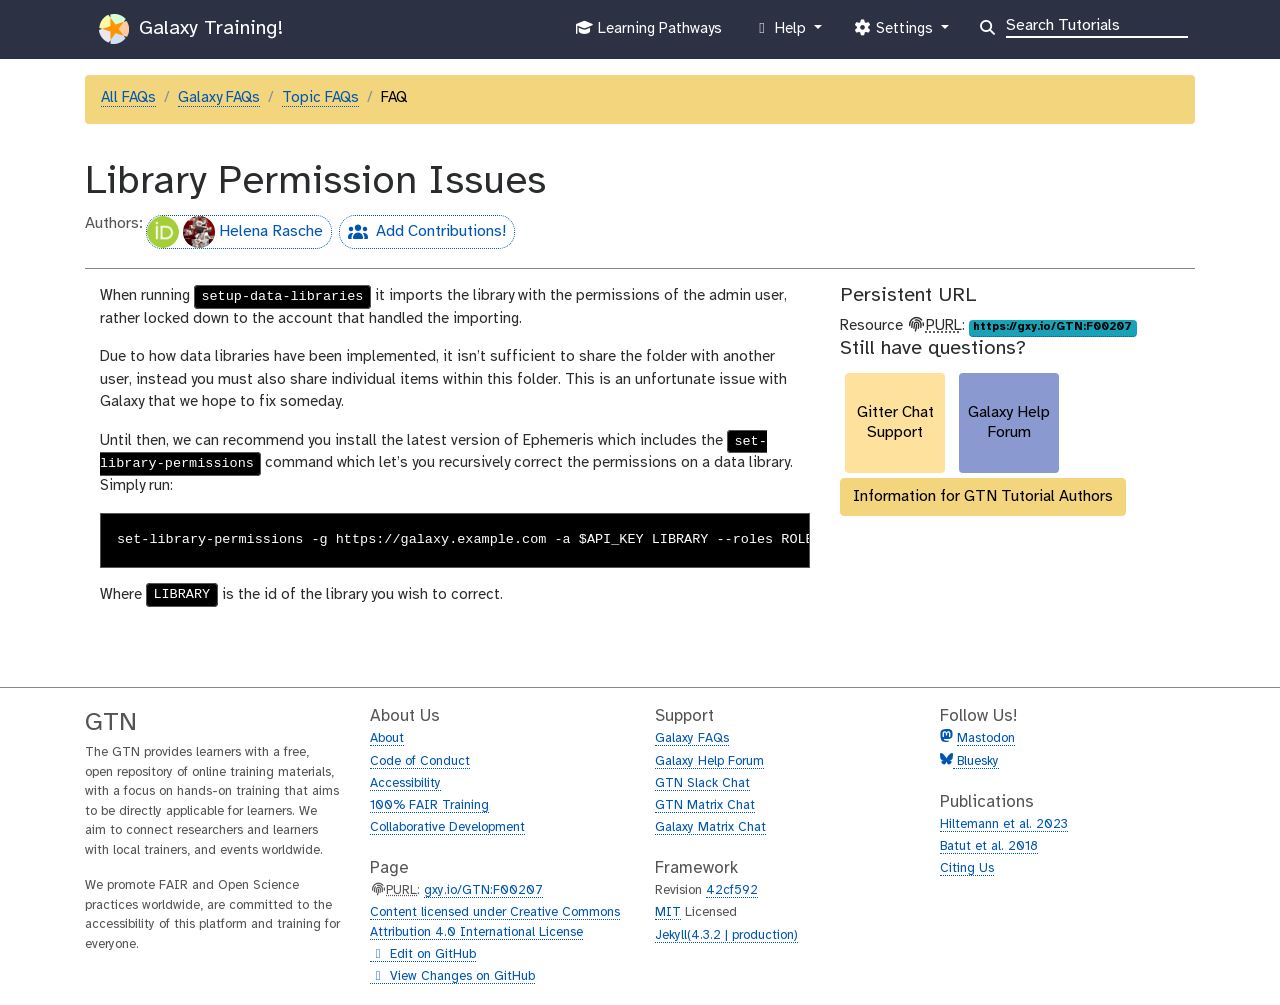  What do you see at coordinates (702, 783) in the screenshot?
I see `GTN Slack Chat` at bounding box center [702, 783].